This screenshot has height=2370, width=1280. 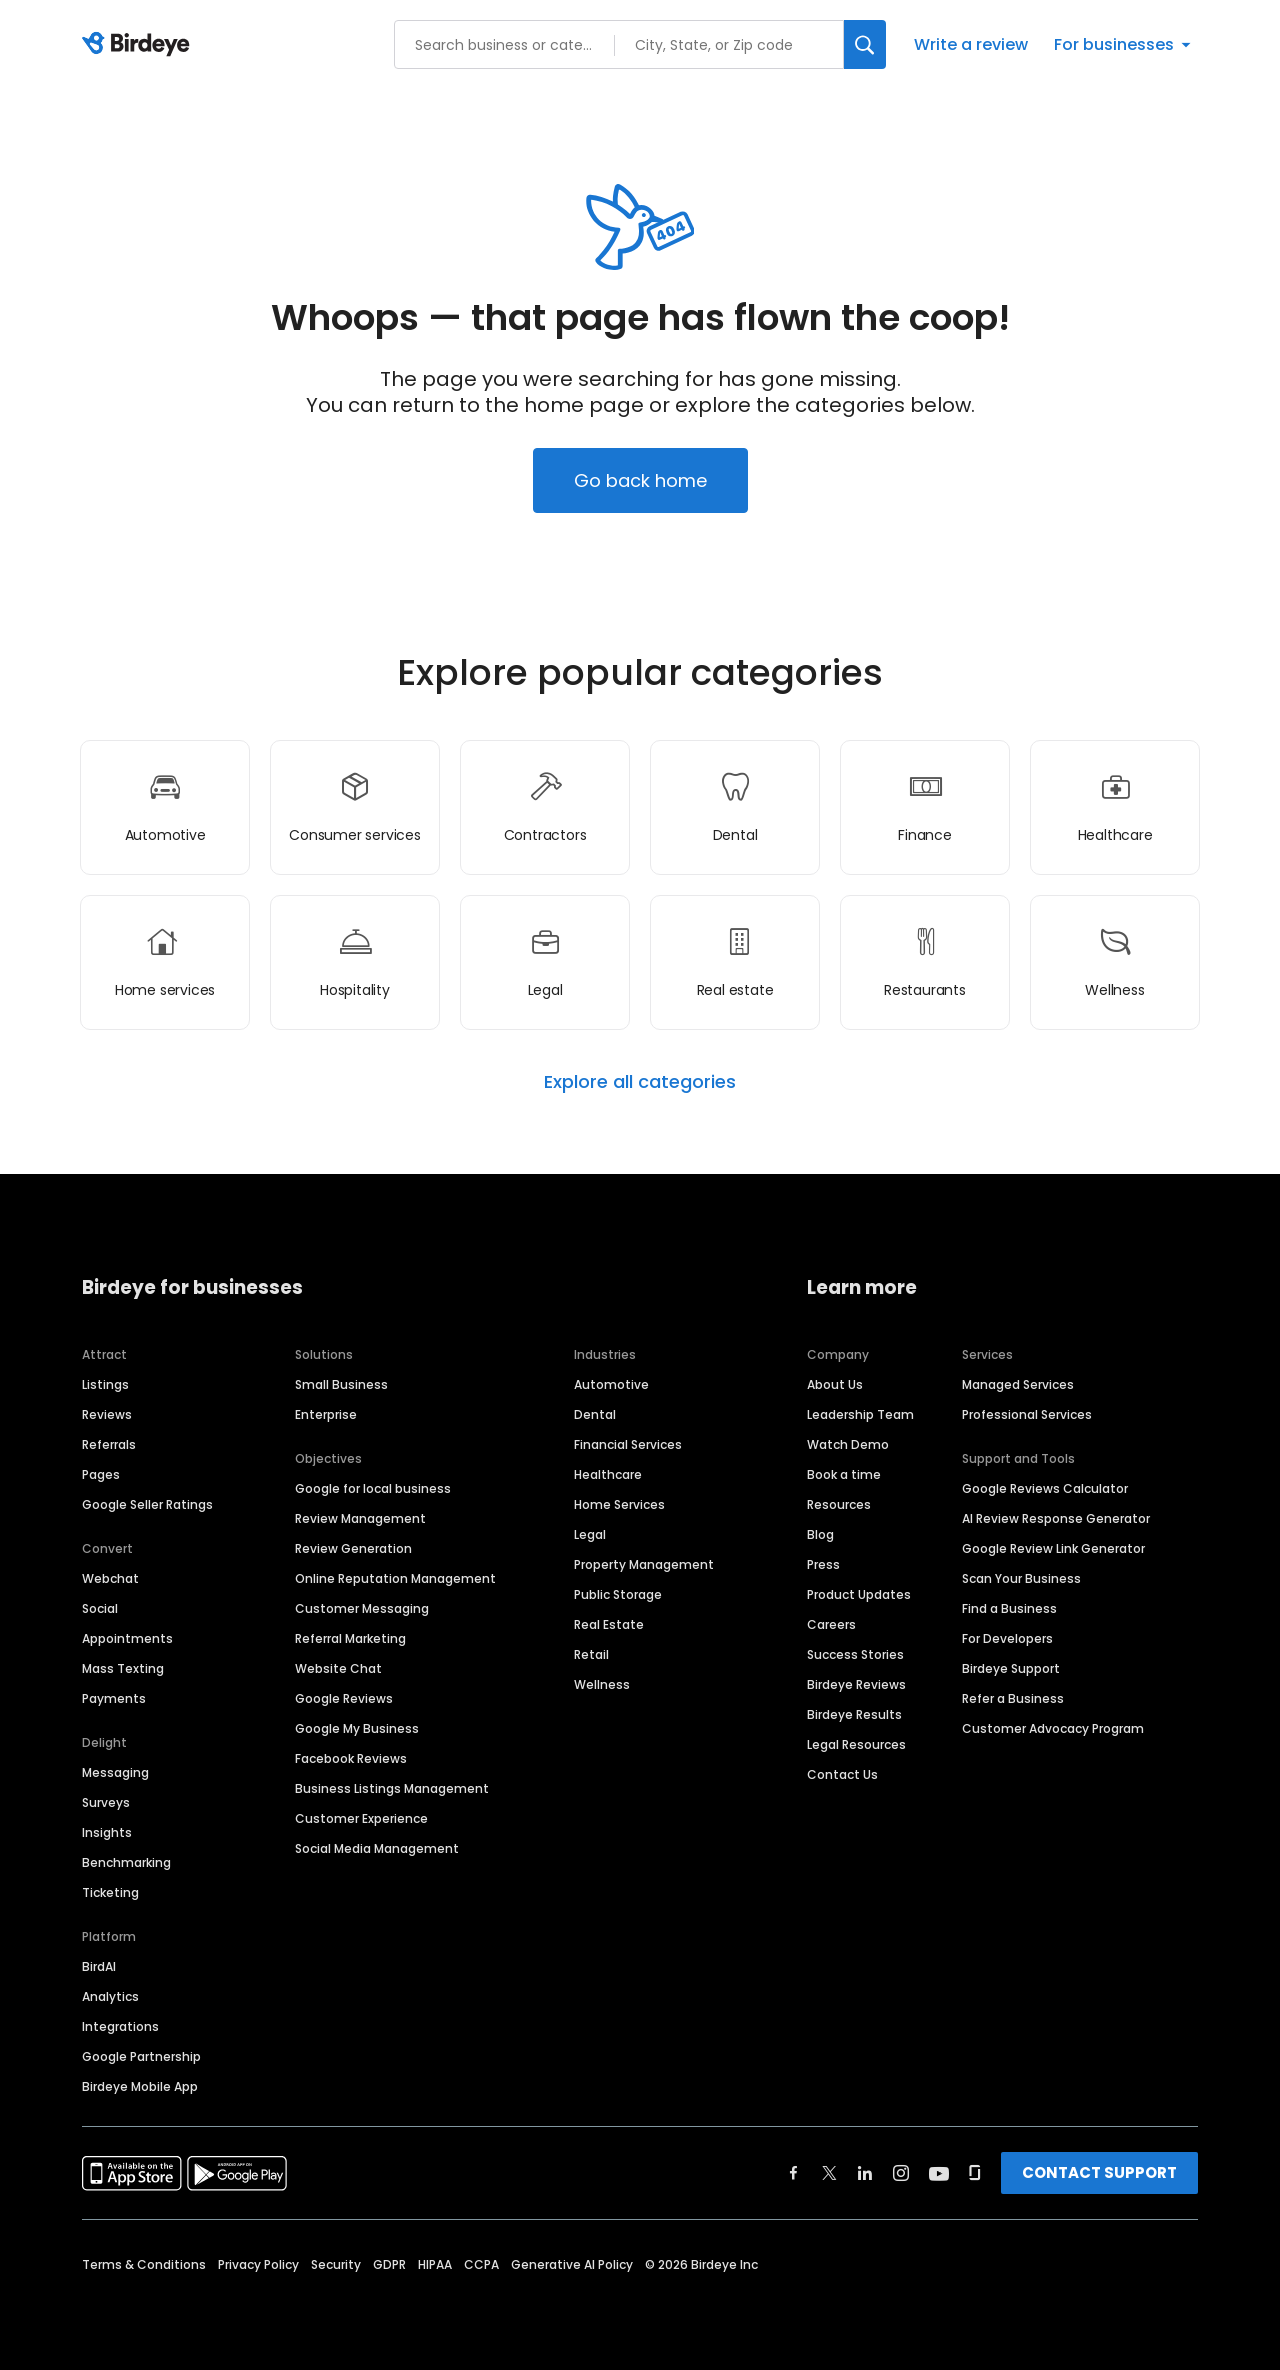 I want to click on Blog, so click(x=820, y=1534).